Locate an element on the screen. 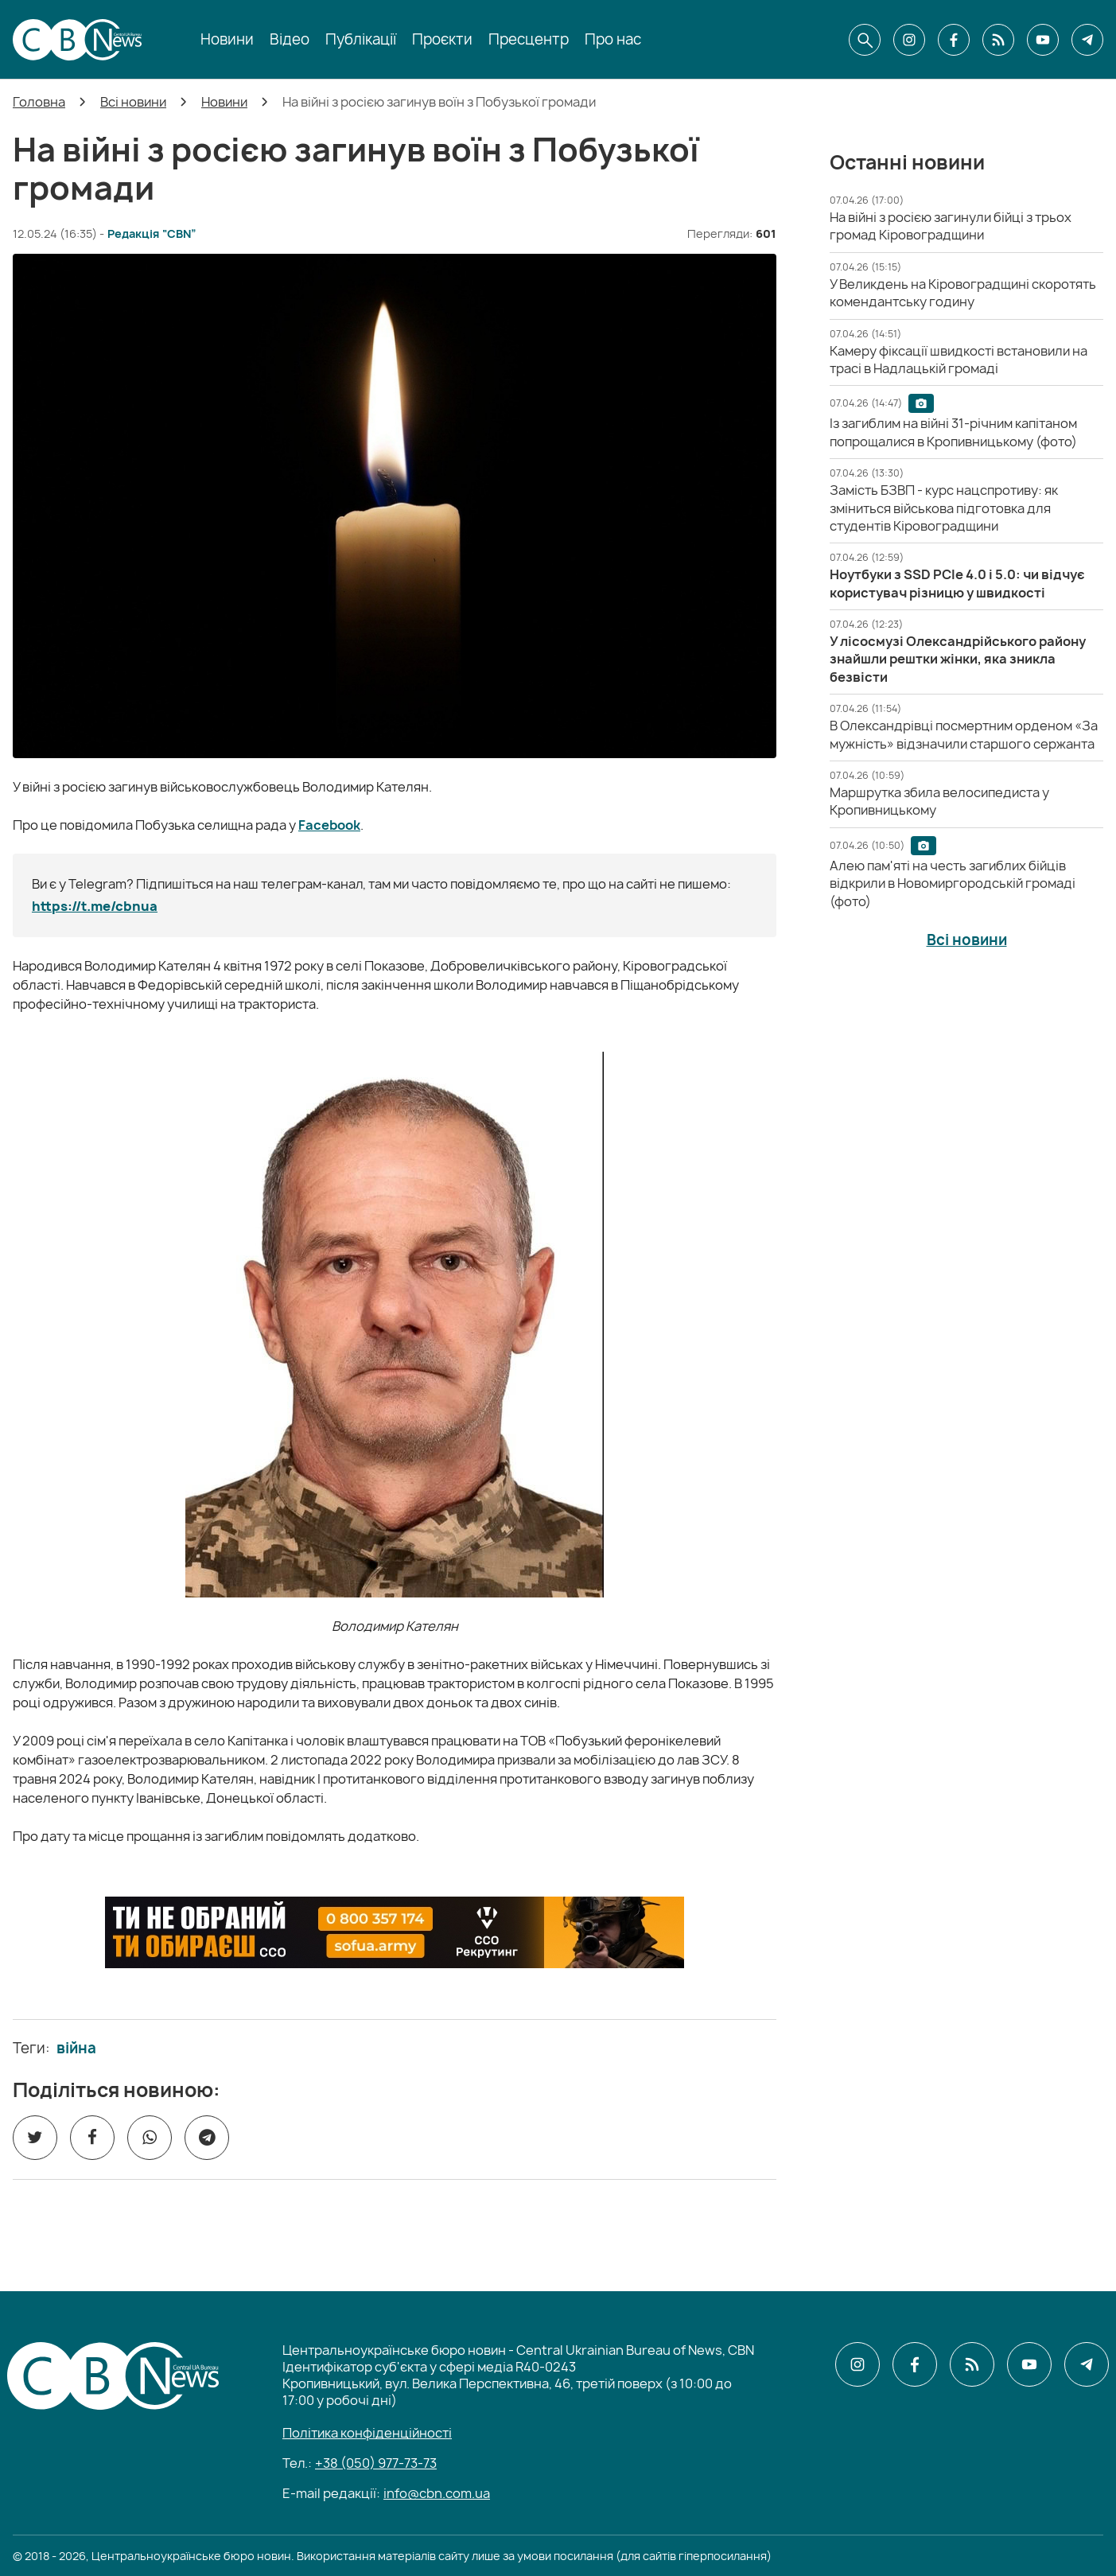  [Ноутбуки з SSD PCIe 4.0 і 5.0: чи відчує користувач різницю у швидкості] is located at coordinates (957, 583).